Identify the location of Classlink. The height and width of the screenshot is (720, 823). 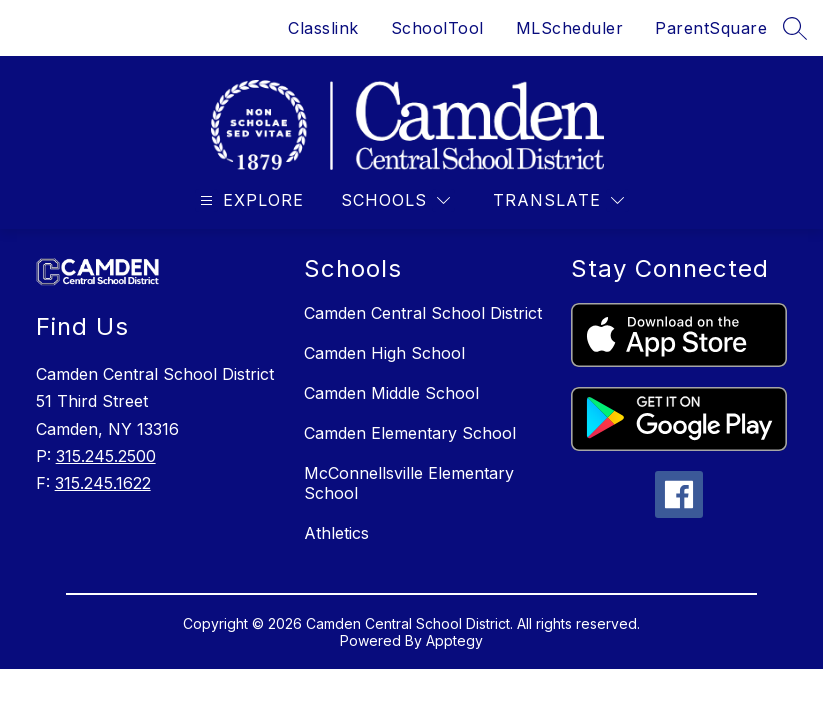
(323, 28).